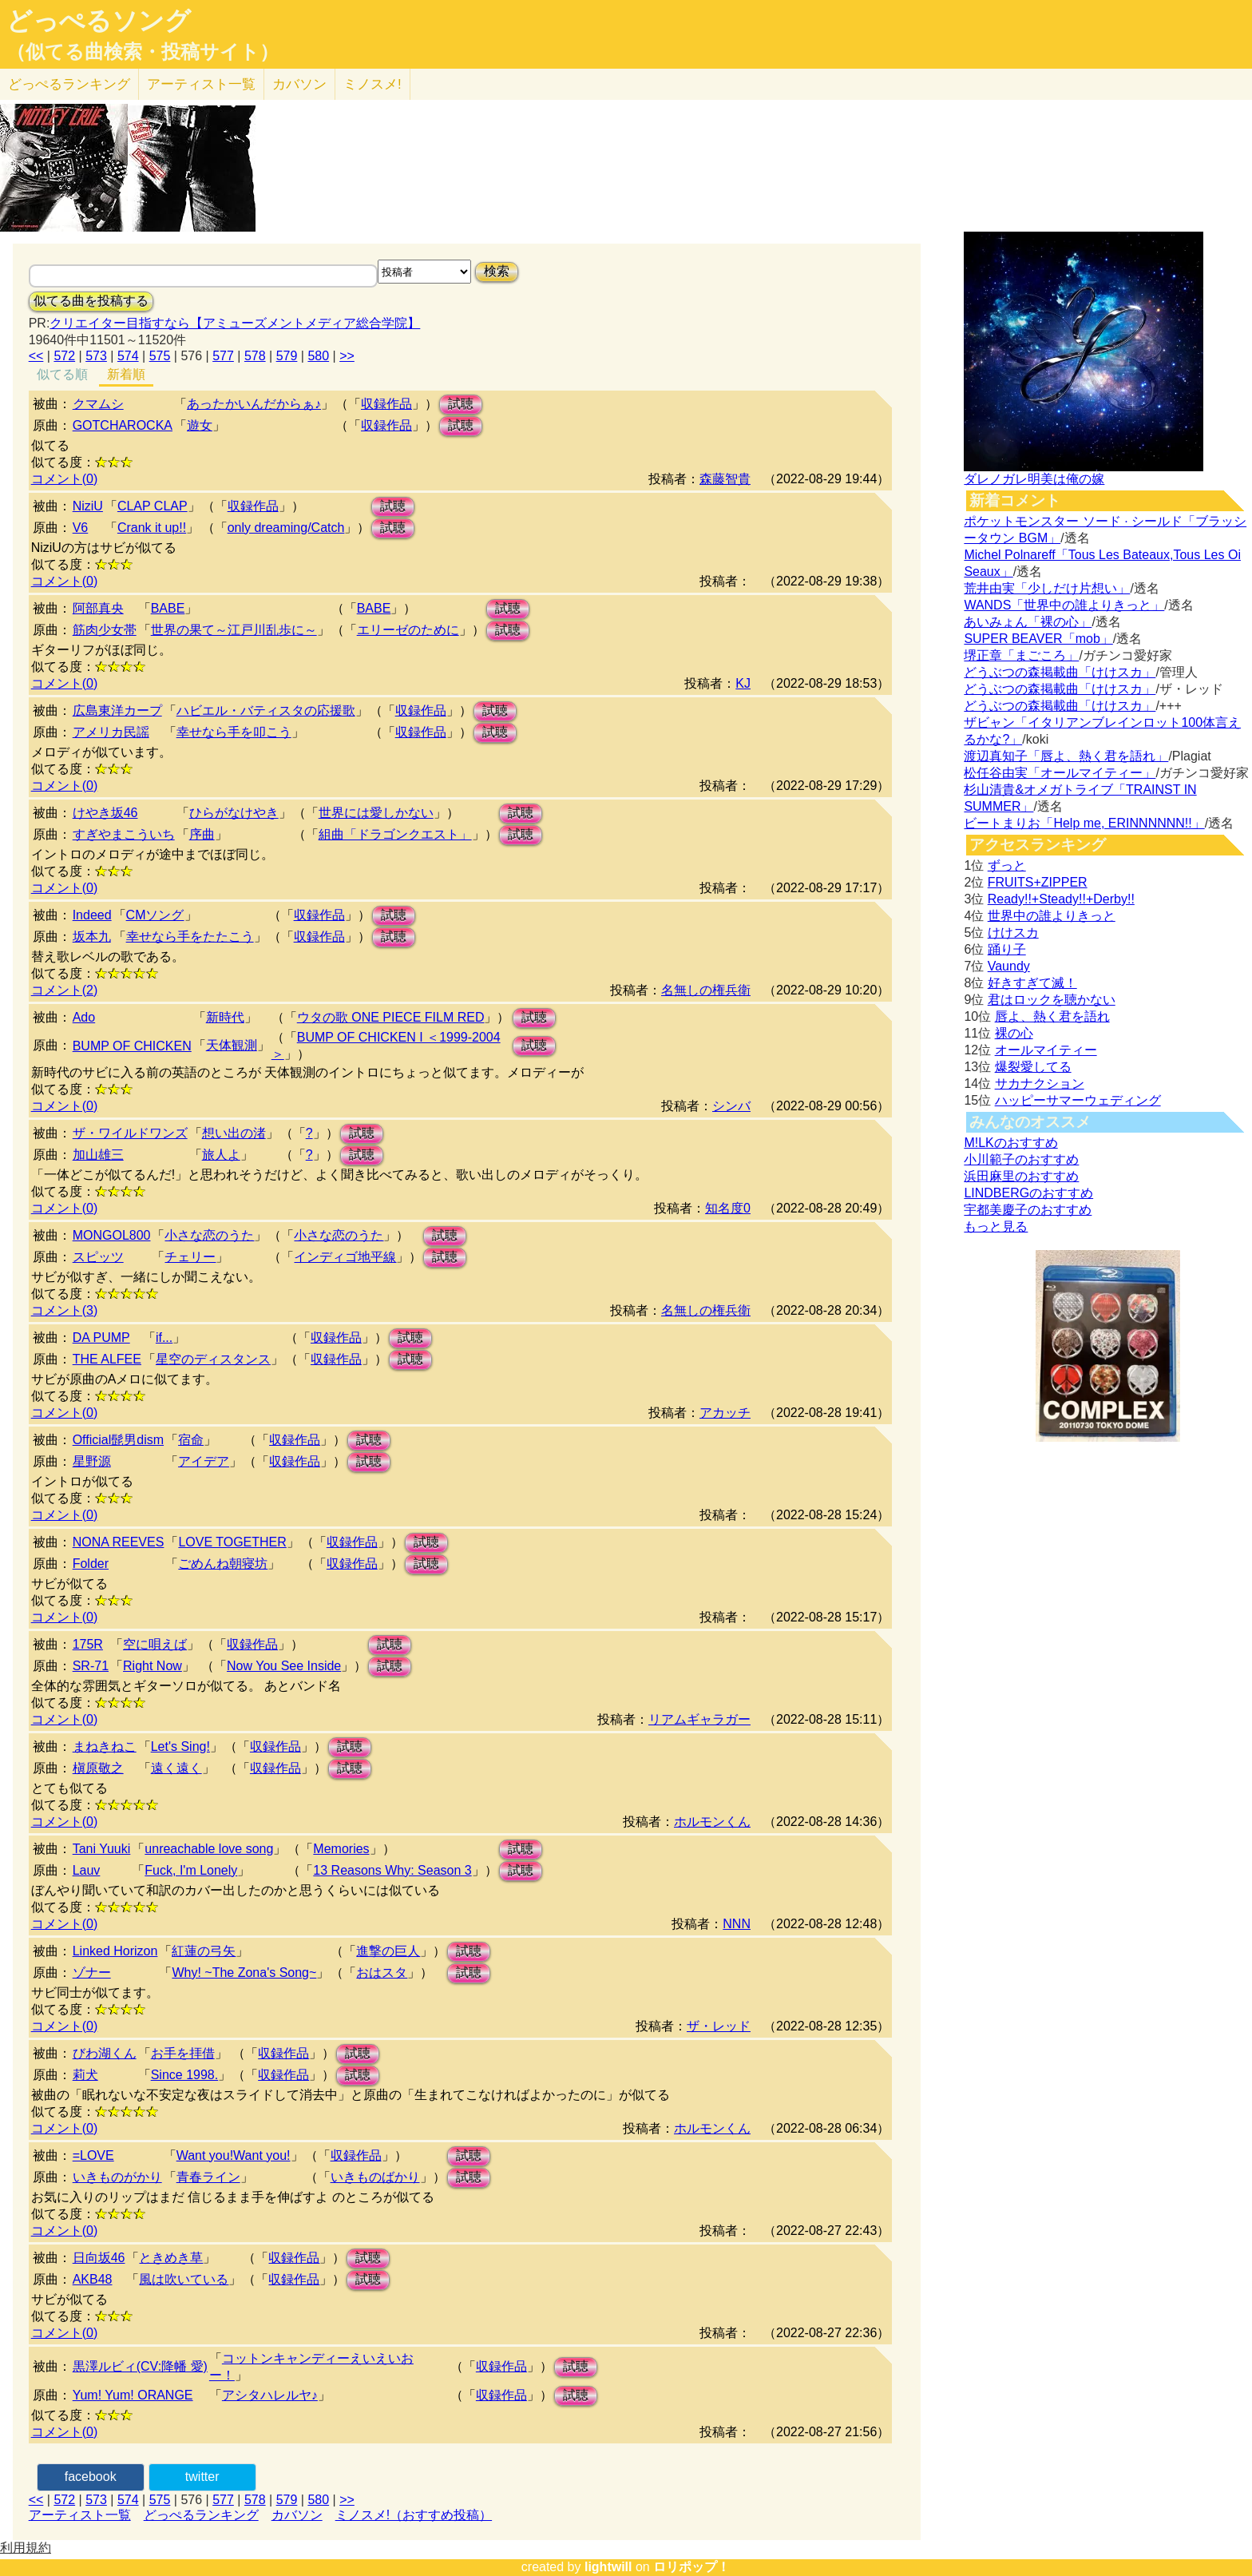 The height and width of the screenshot is (2576, 1252). What do you see at coordinates (284, 1666) in the screenshot?
I see `Now You See Inside` at bounding box center [284, 1666].